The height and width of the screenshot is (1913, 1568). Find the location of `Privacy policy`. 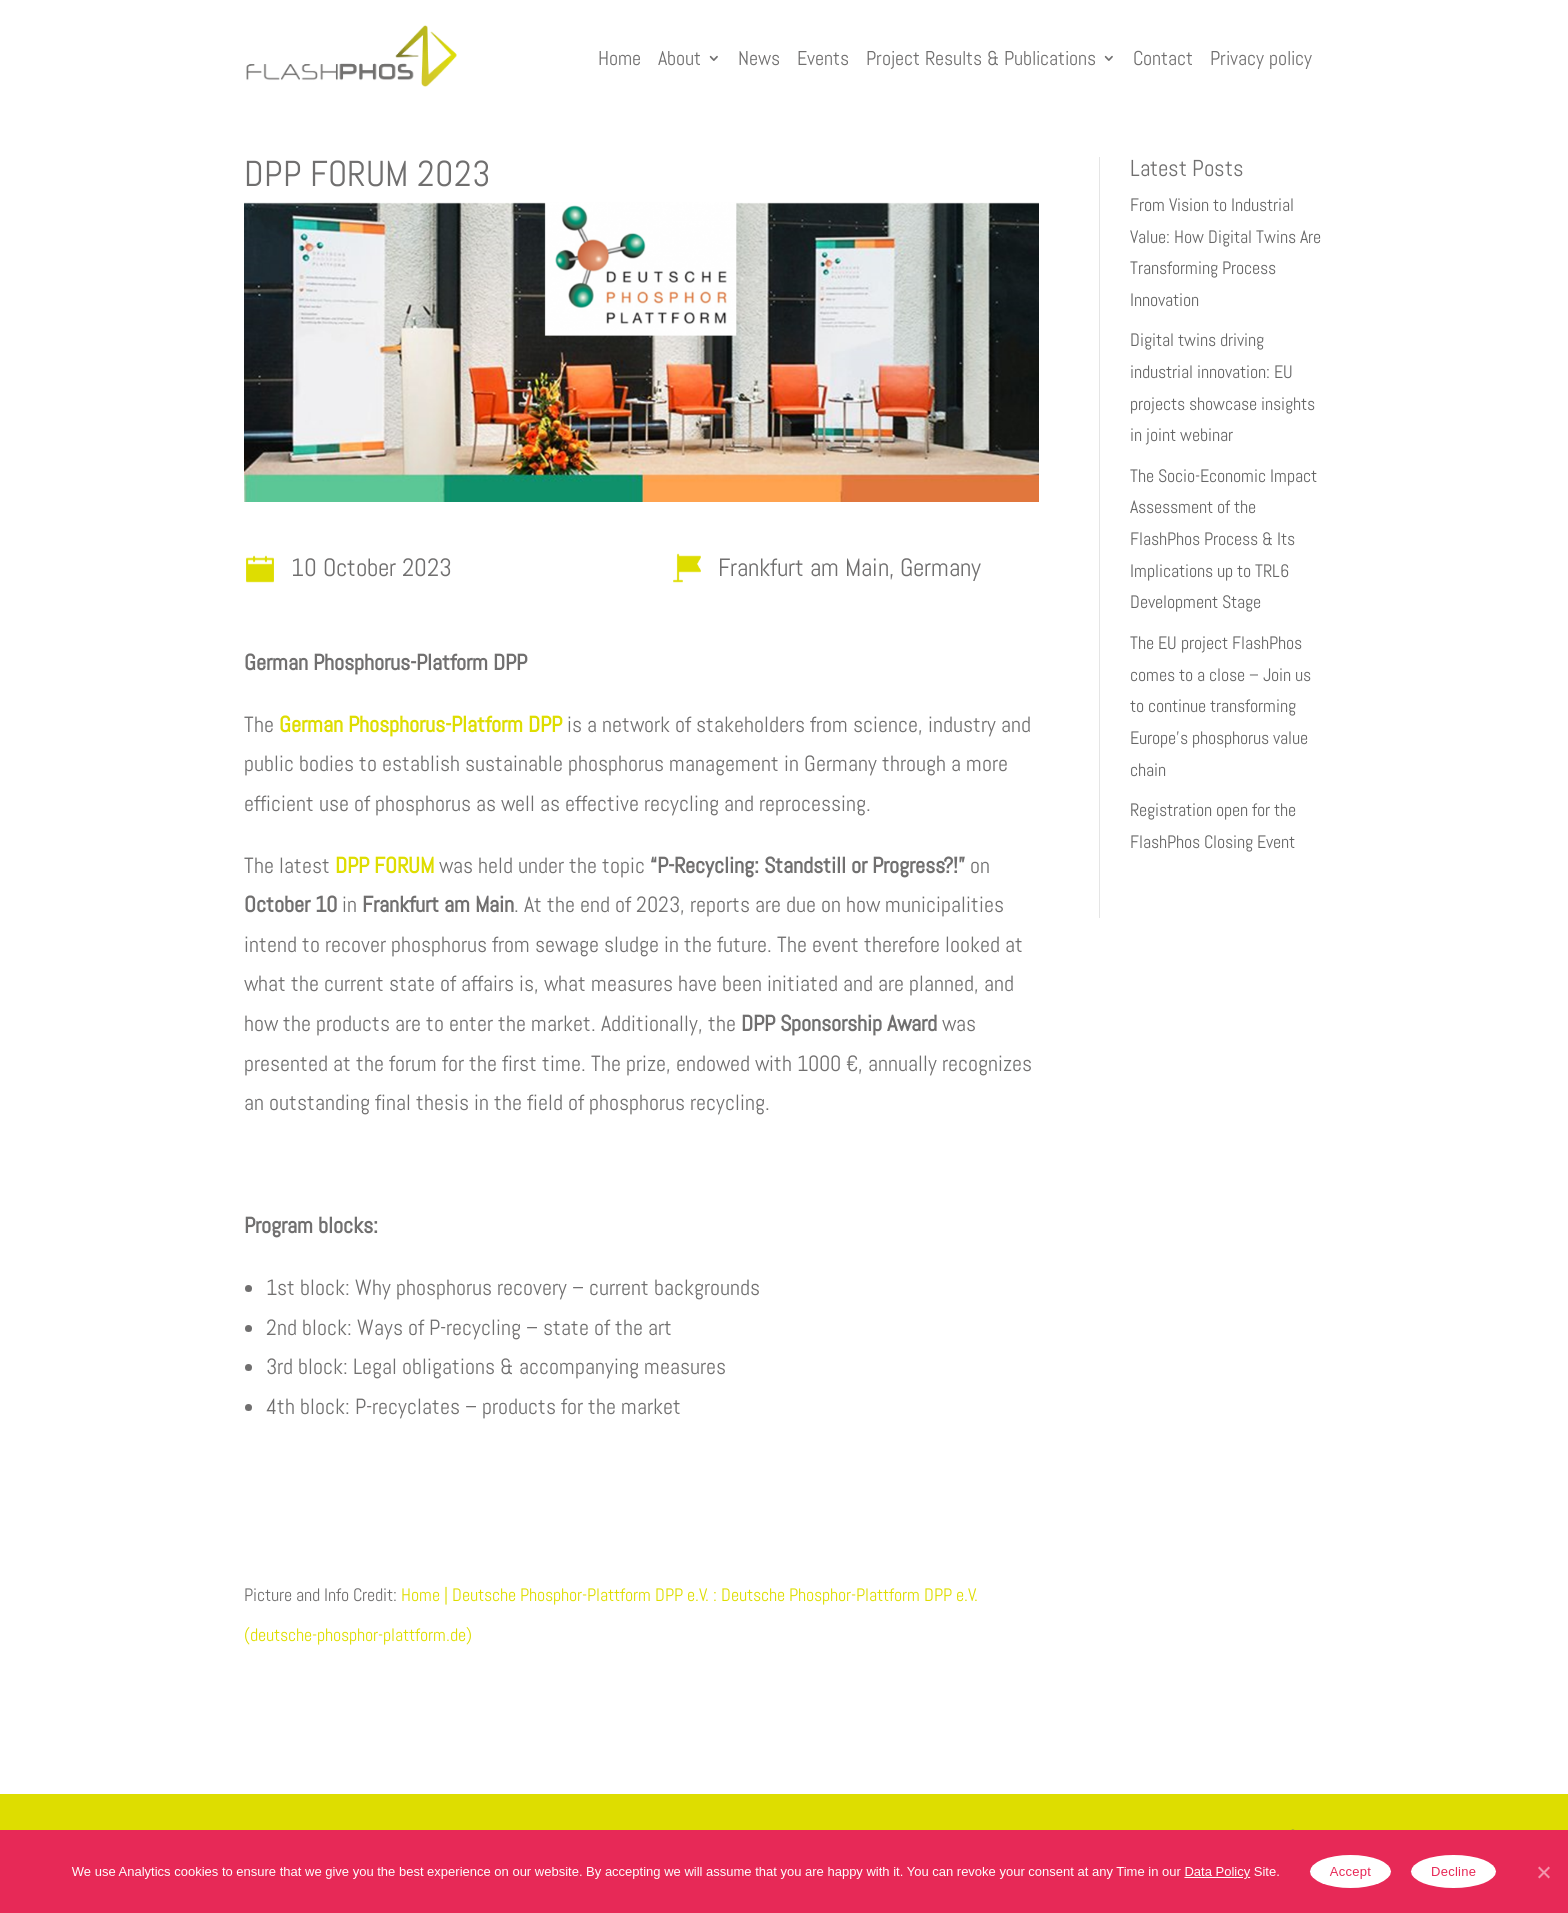

Privacy policy is located at coordinates (1261, 58).